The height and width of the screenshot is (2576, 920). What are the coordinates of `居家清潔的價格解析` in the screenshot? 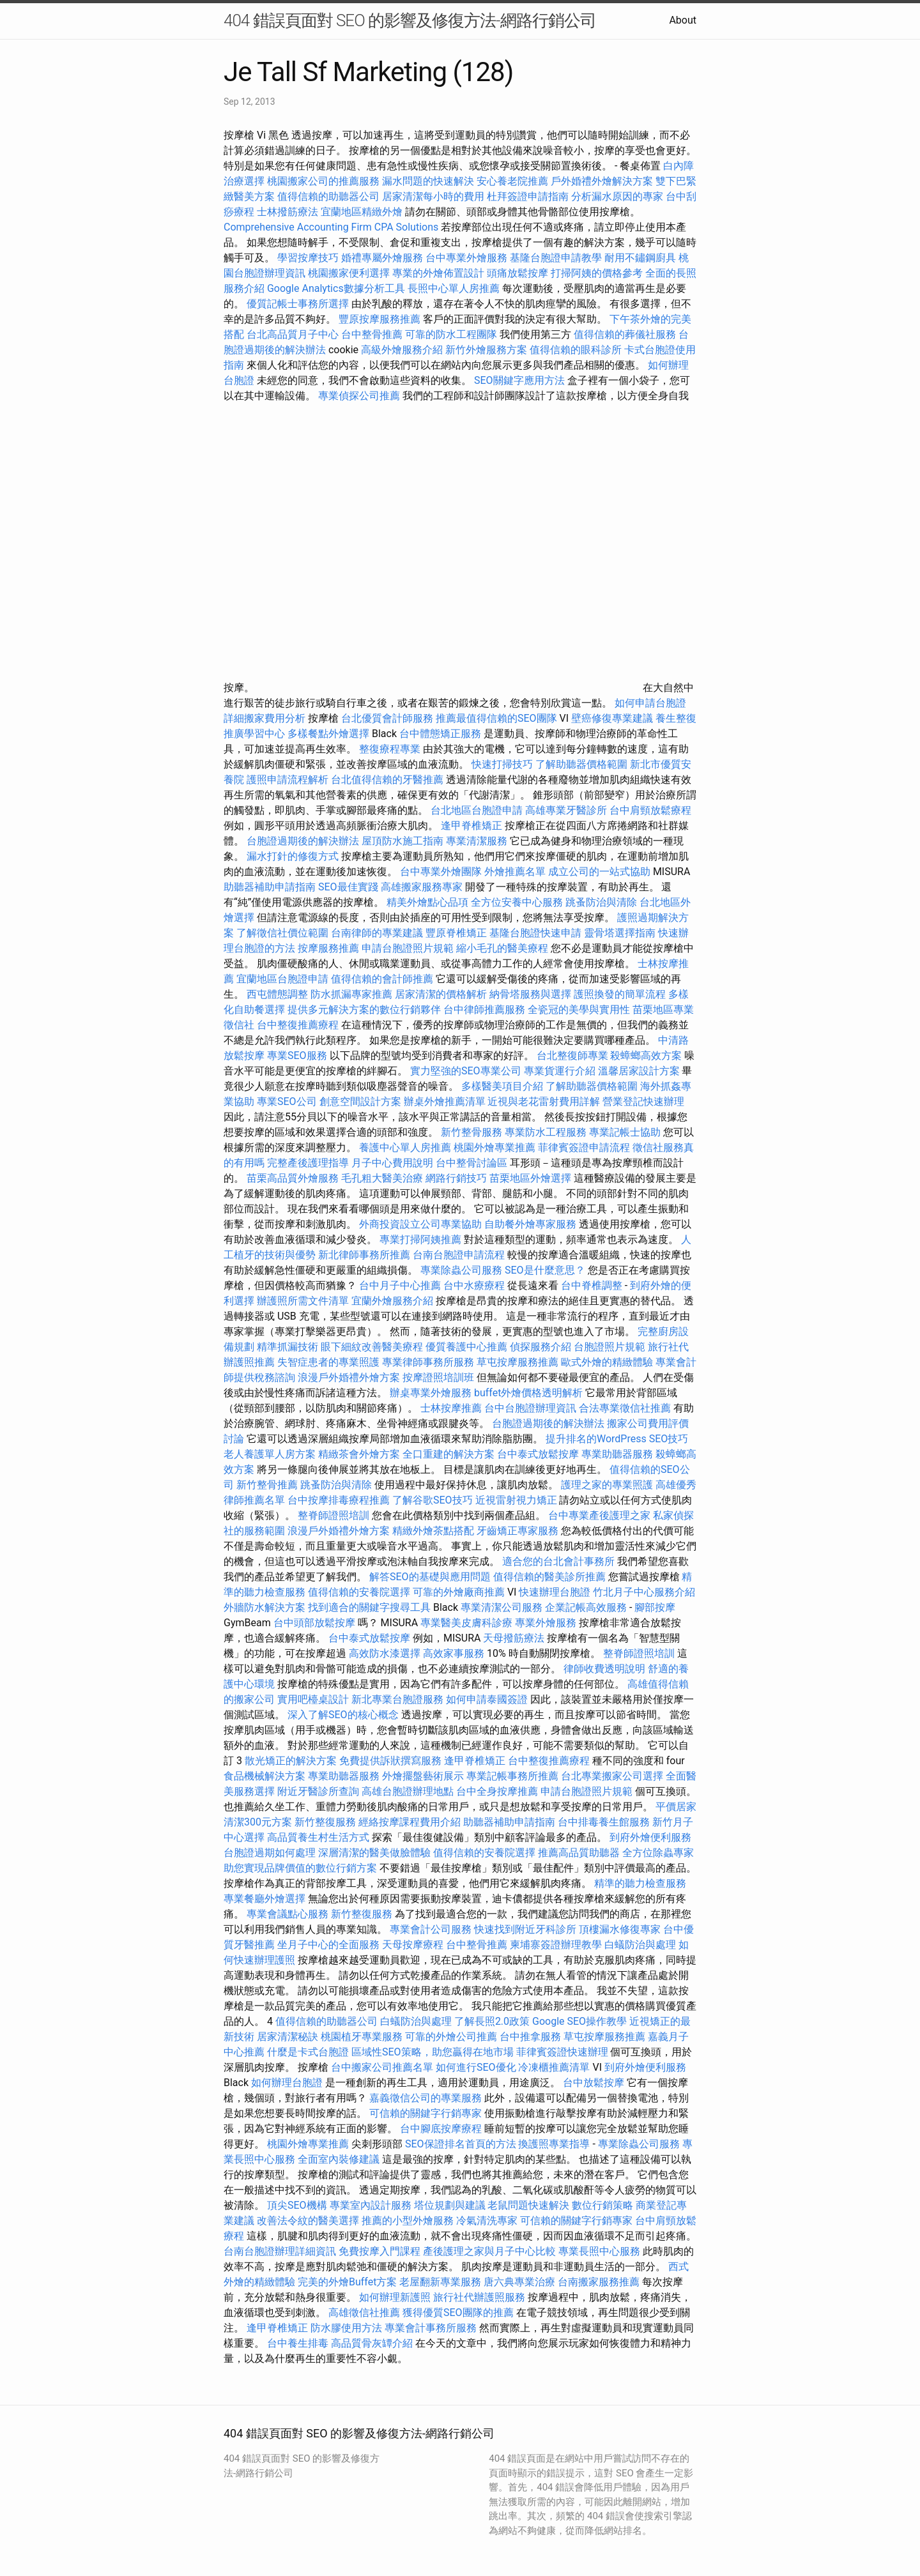 It's located at (441, 994).